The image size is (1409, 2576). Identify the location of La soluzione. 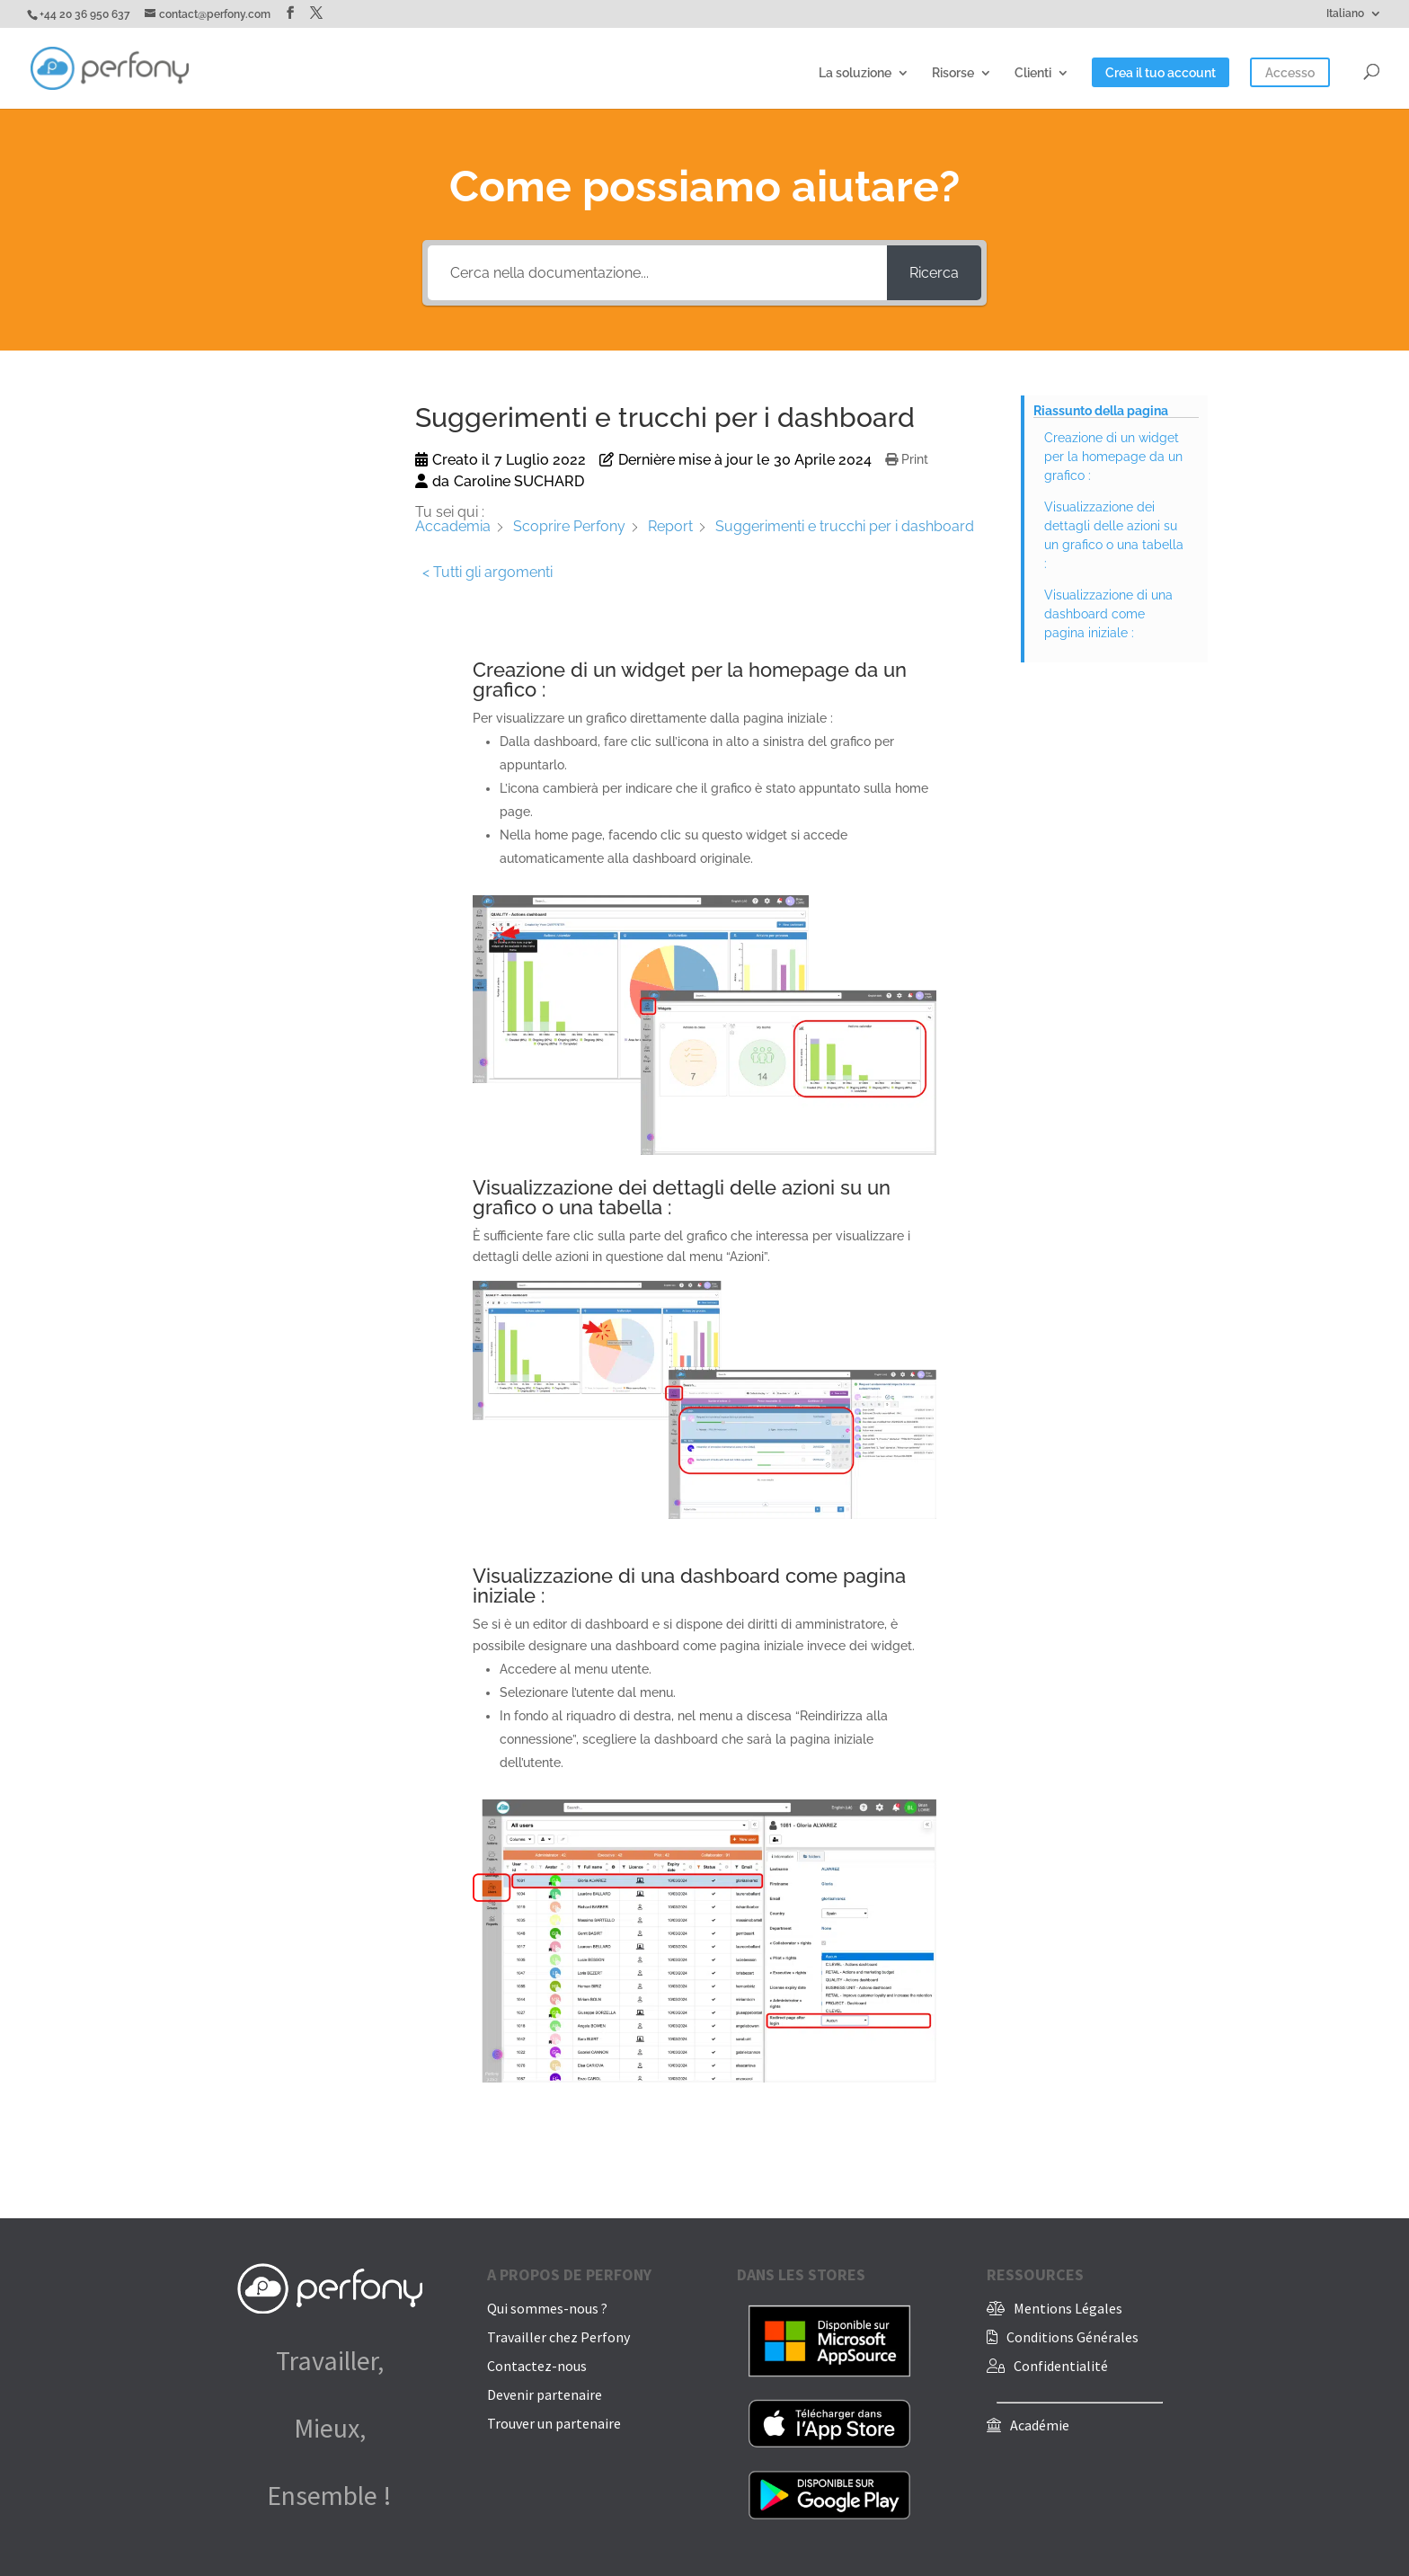
(855, 73).